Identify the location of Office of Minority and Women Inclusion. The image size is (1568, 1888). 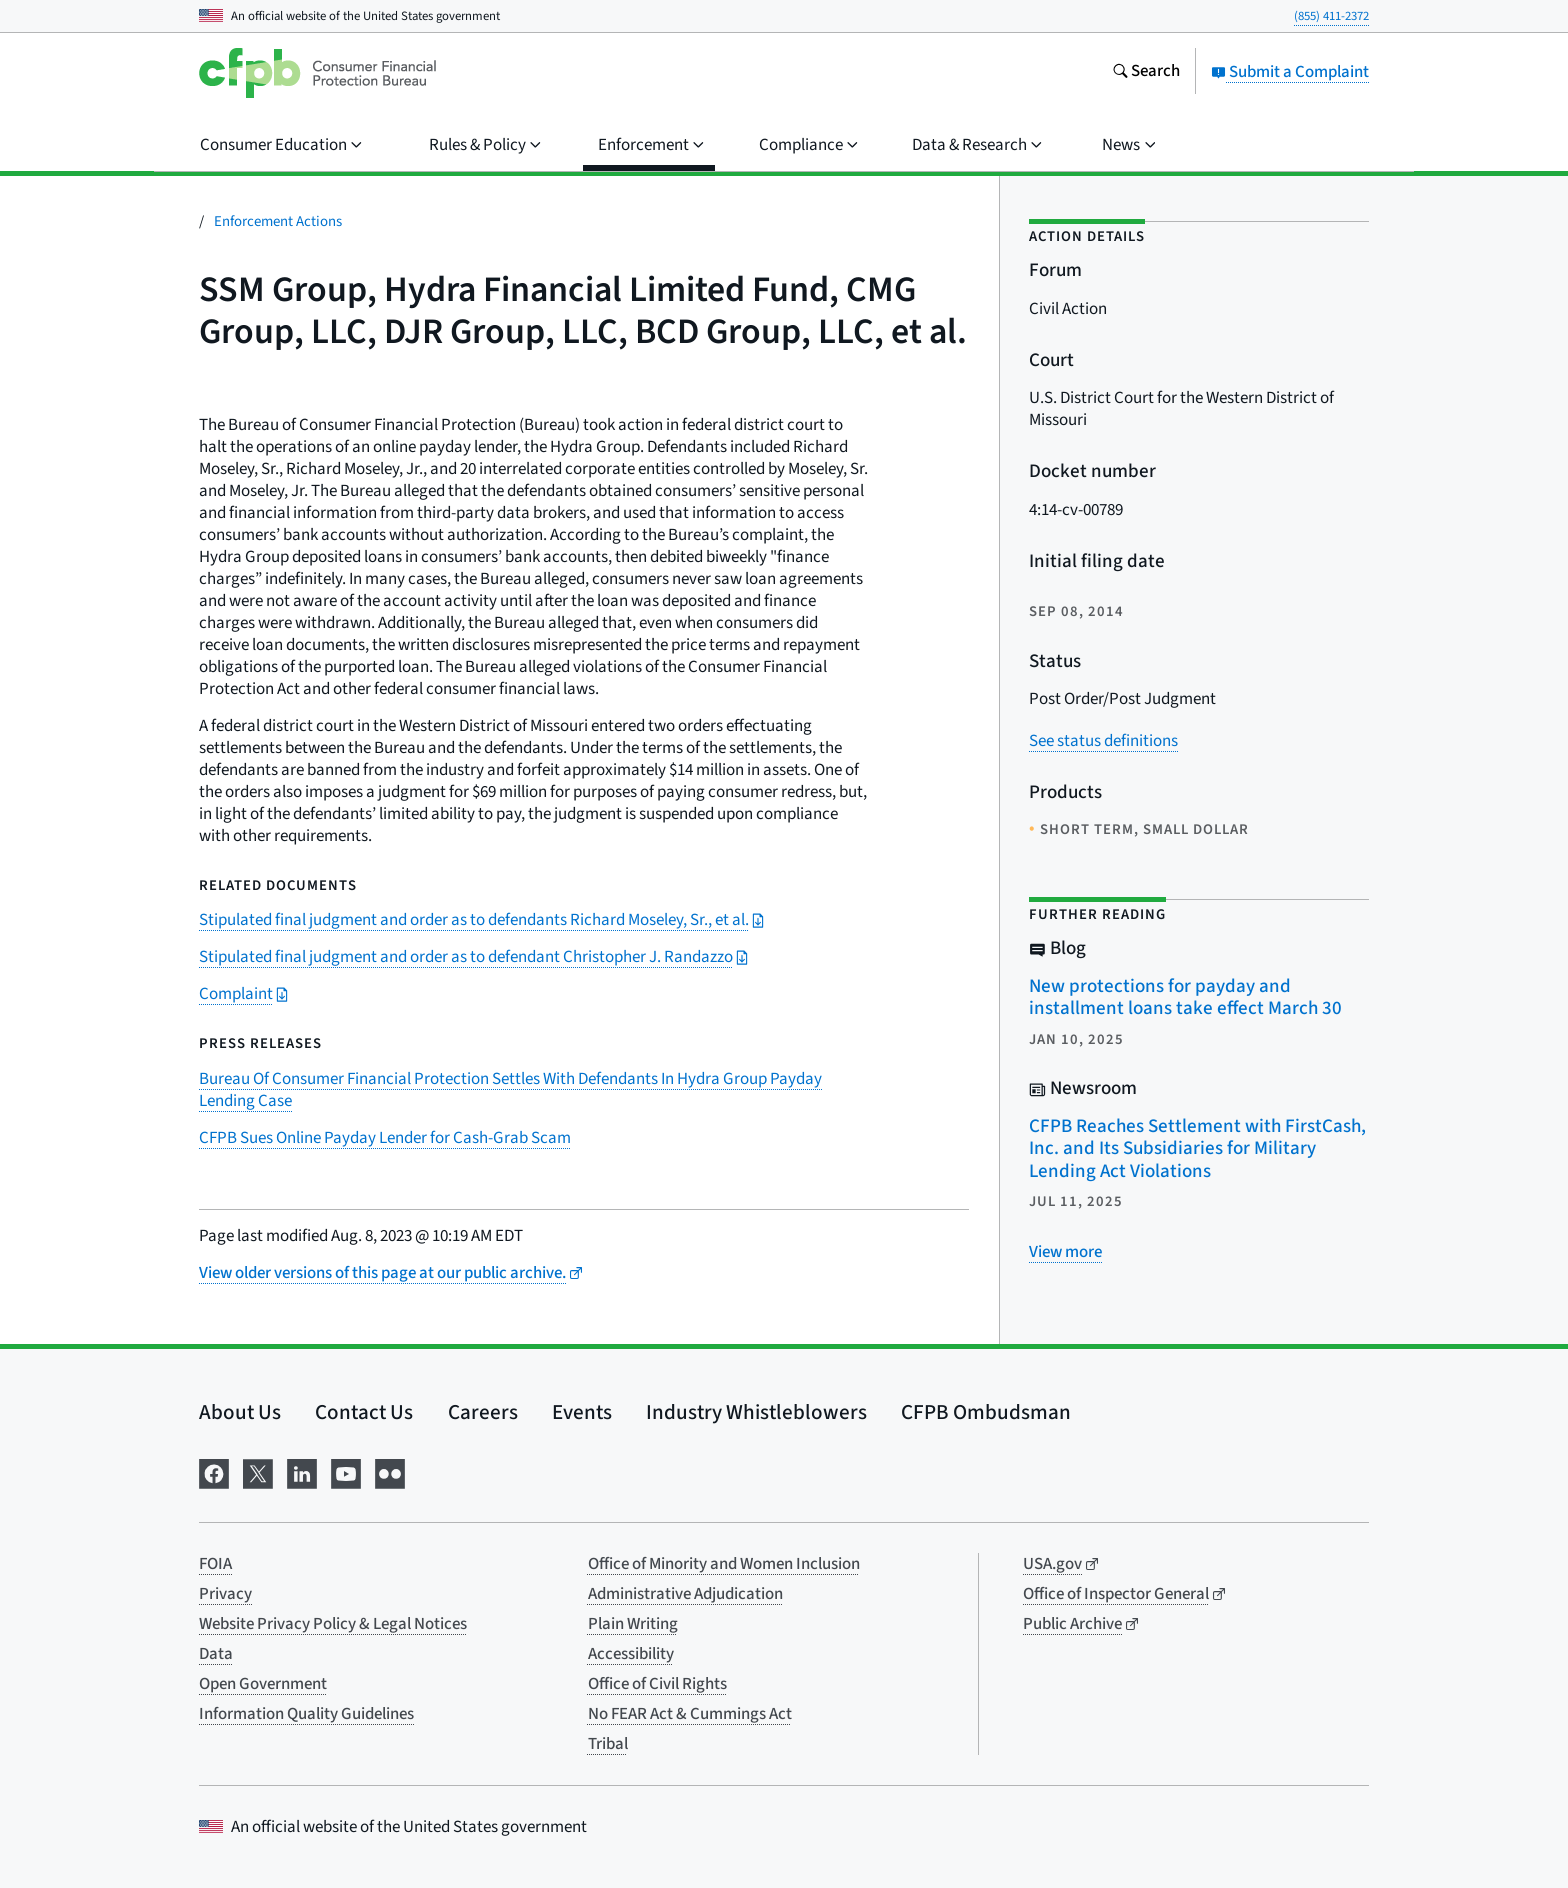
(724, 1564).